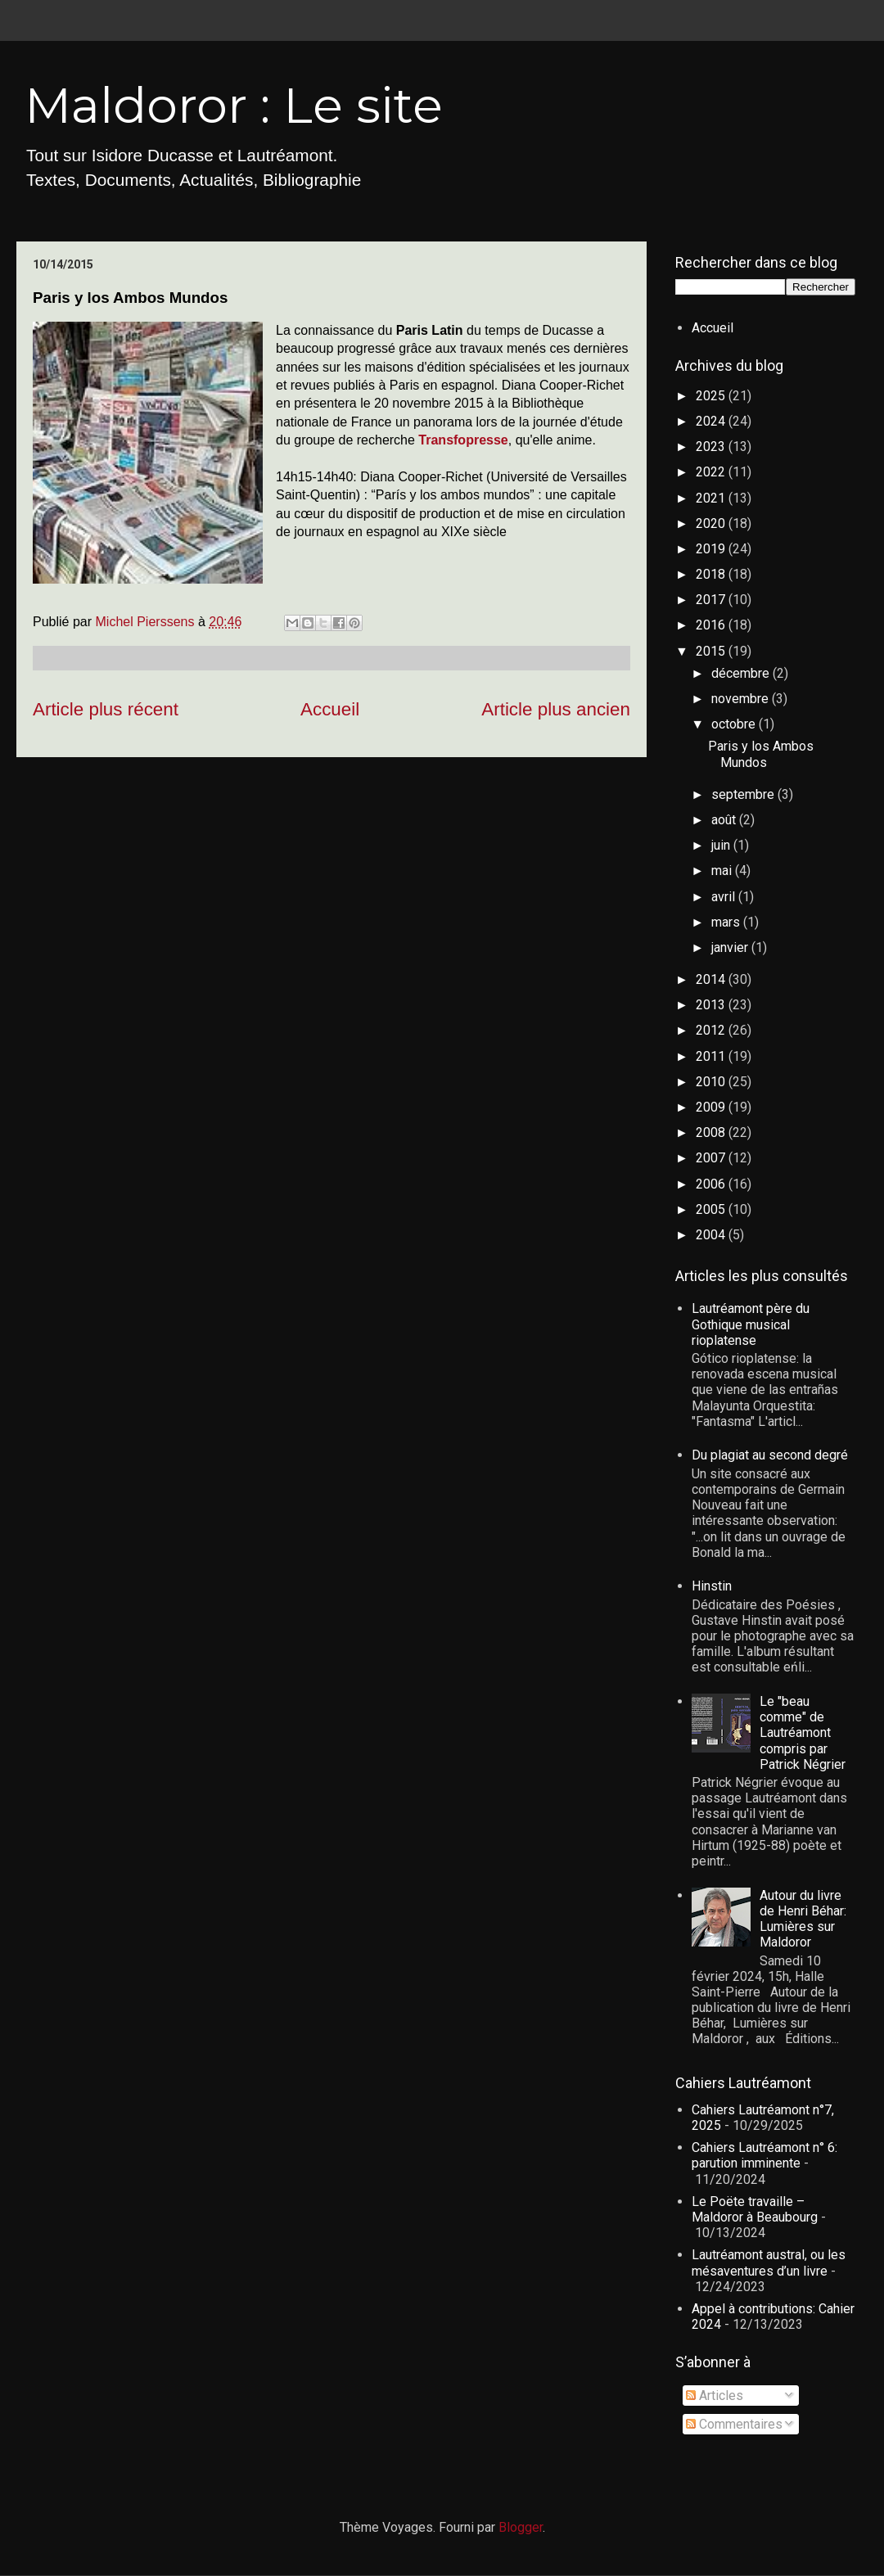 Image resolution: width=884 pixels, height=2576 pixels. I want to click on août, so click(725, 820).